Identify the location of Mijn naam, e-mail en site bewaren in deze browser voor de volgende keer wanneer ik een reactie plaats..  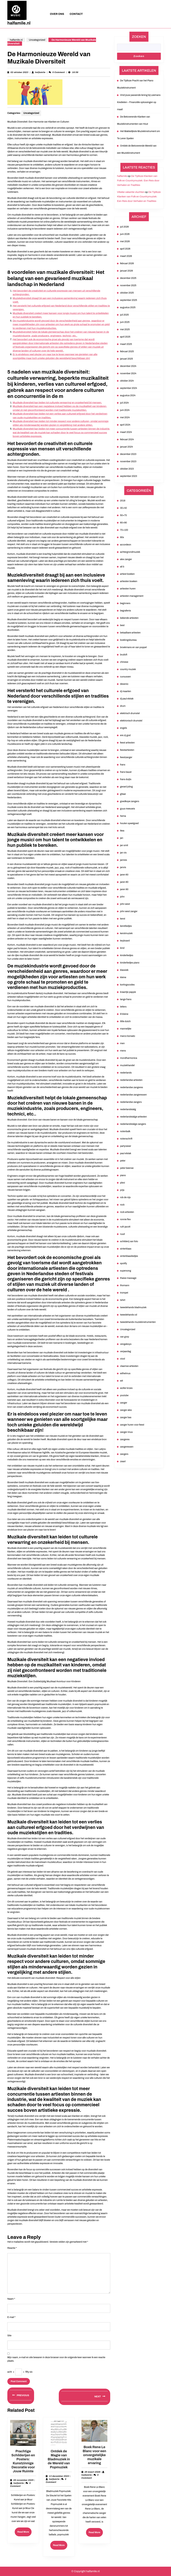
(56, 2359).